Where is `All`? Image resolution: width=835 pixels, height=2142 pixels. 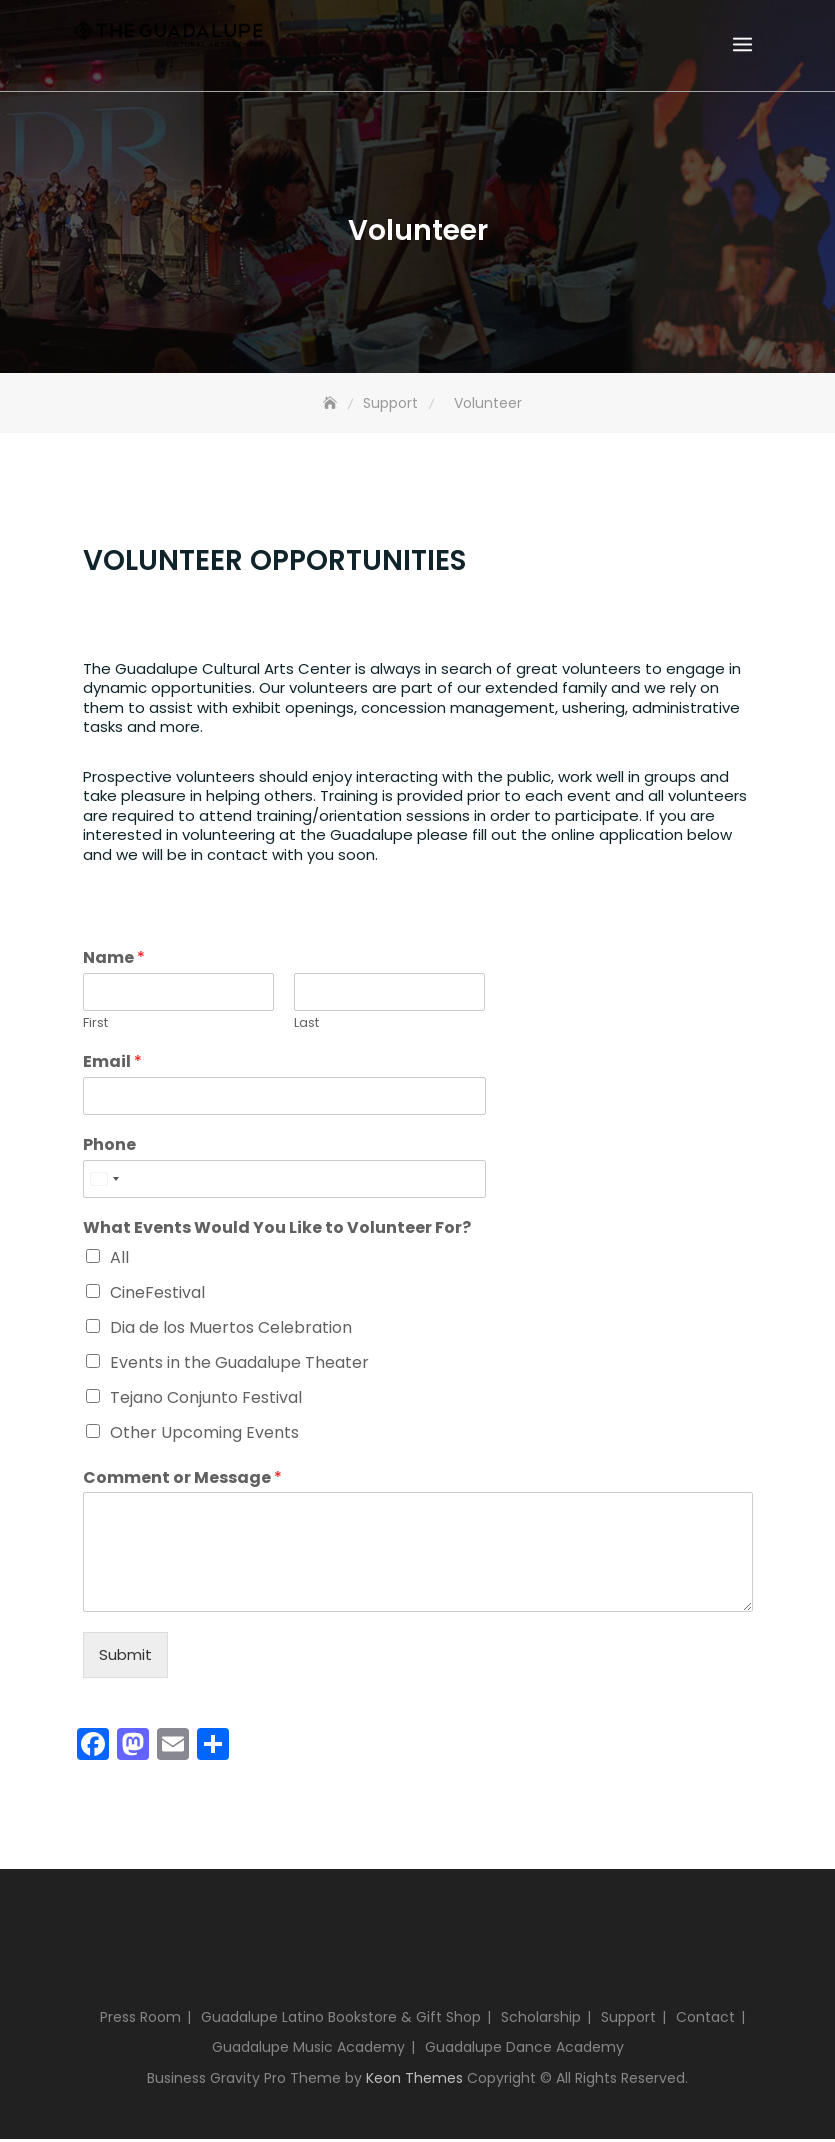
All is located at coordinates (119, 1259).